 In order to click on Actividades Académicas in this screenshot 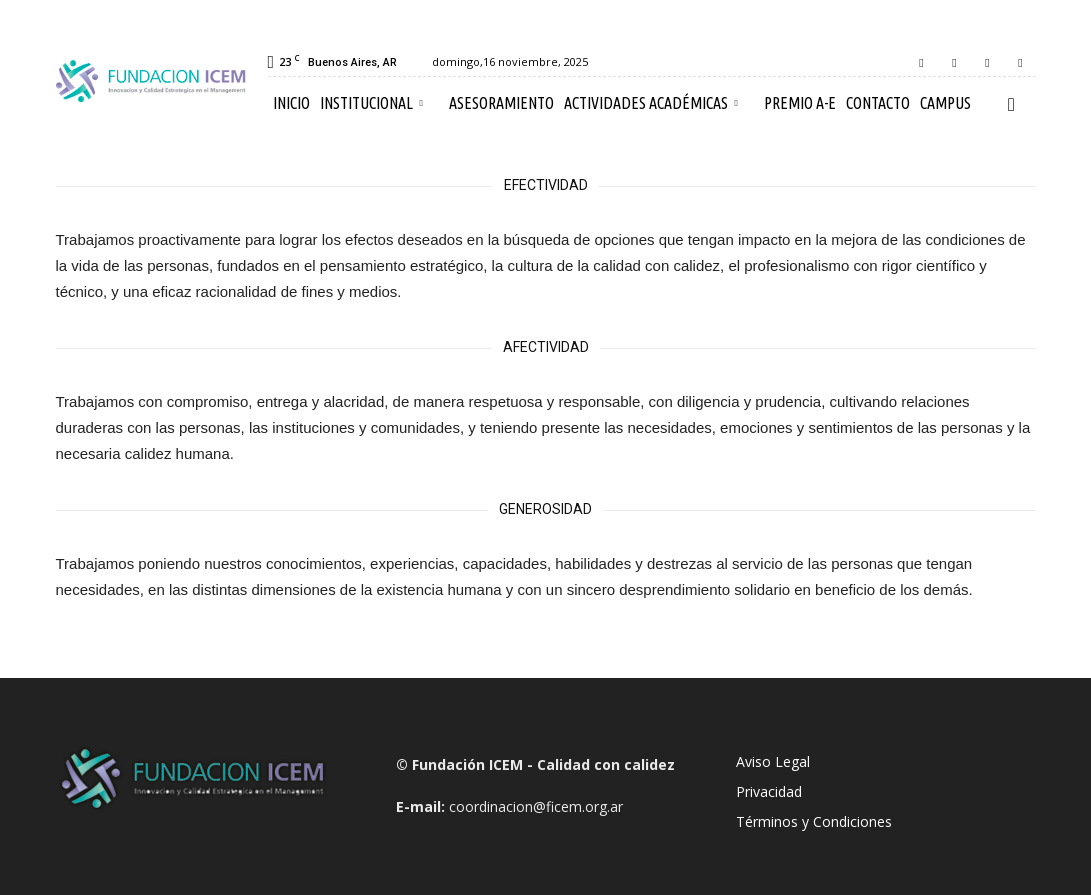, I will do `click(651, 103)`.